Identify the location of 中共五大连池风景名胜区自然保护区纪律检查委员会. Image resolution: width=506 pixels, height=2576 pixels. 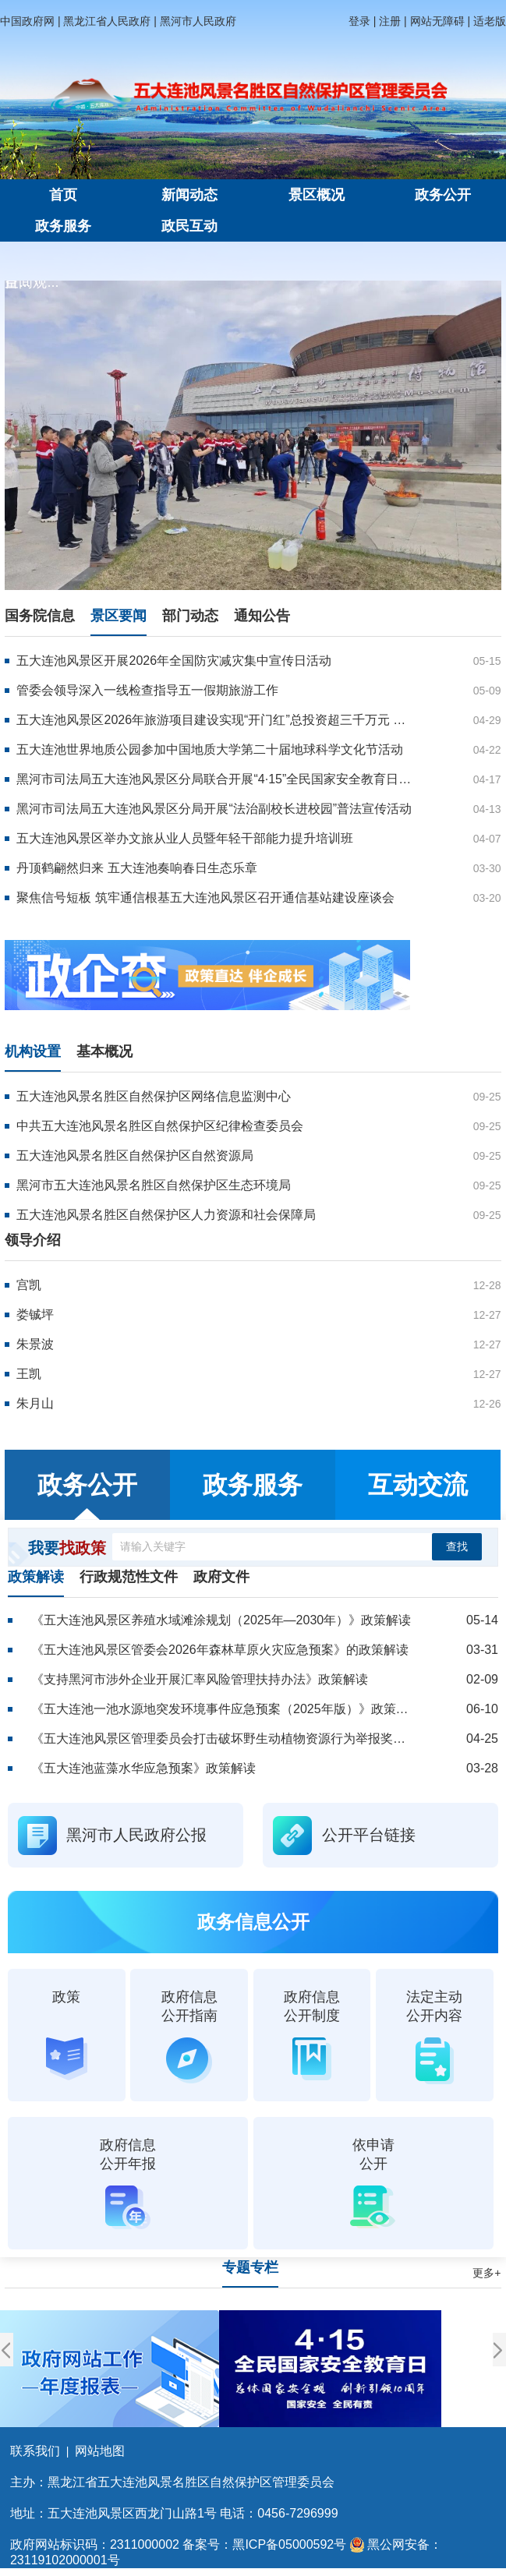
(159, 1126).